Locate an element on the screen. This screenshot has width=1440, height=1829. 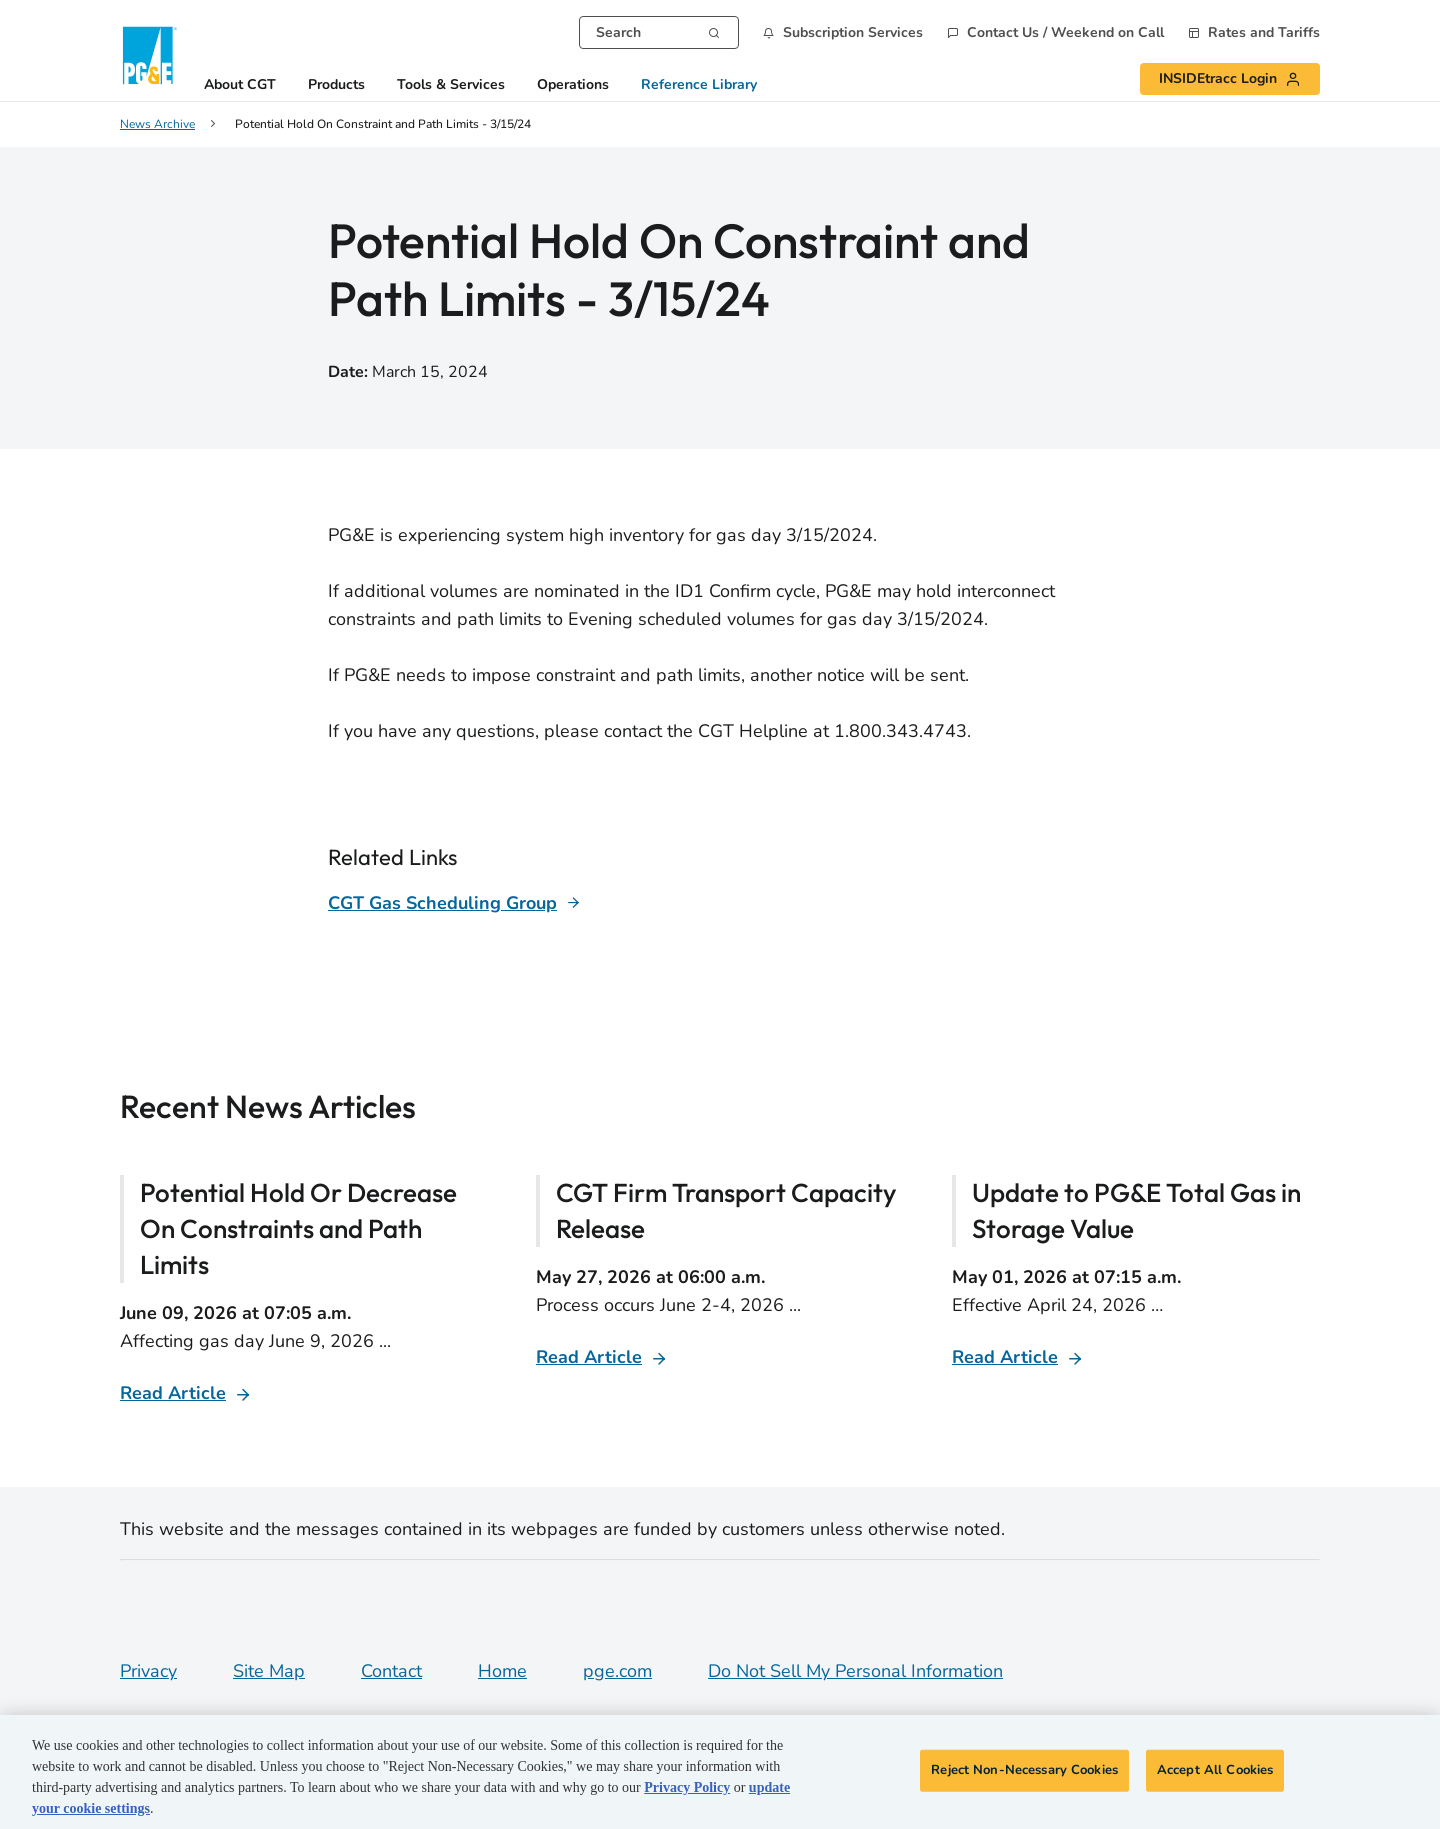
Read Article is located at coordinates (173, 1393).